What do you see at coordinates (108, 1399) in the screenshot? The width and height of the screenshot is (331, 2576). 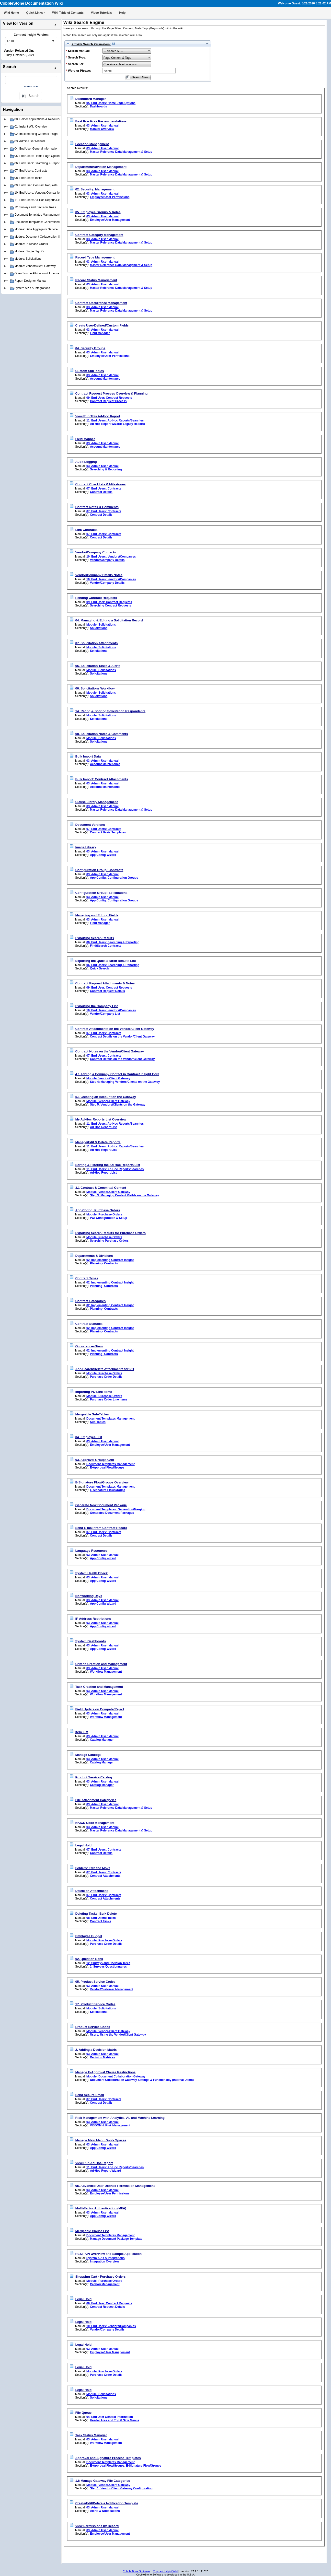 I see `Purchase Order Line Items` at bounding box center [108, 1399].